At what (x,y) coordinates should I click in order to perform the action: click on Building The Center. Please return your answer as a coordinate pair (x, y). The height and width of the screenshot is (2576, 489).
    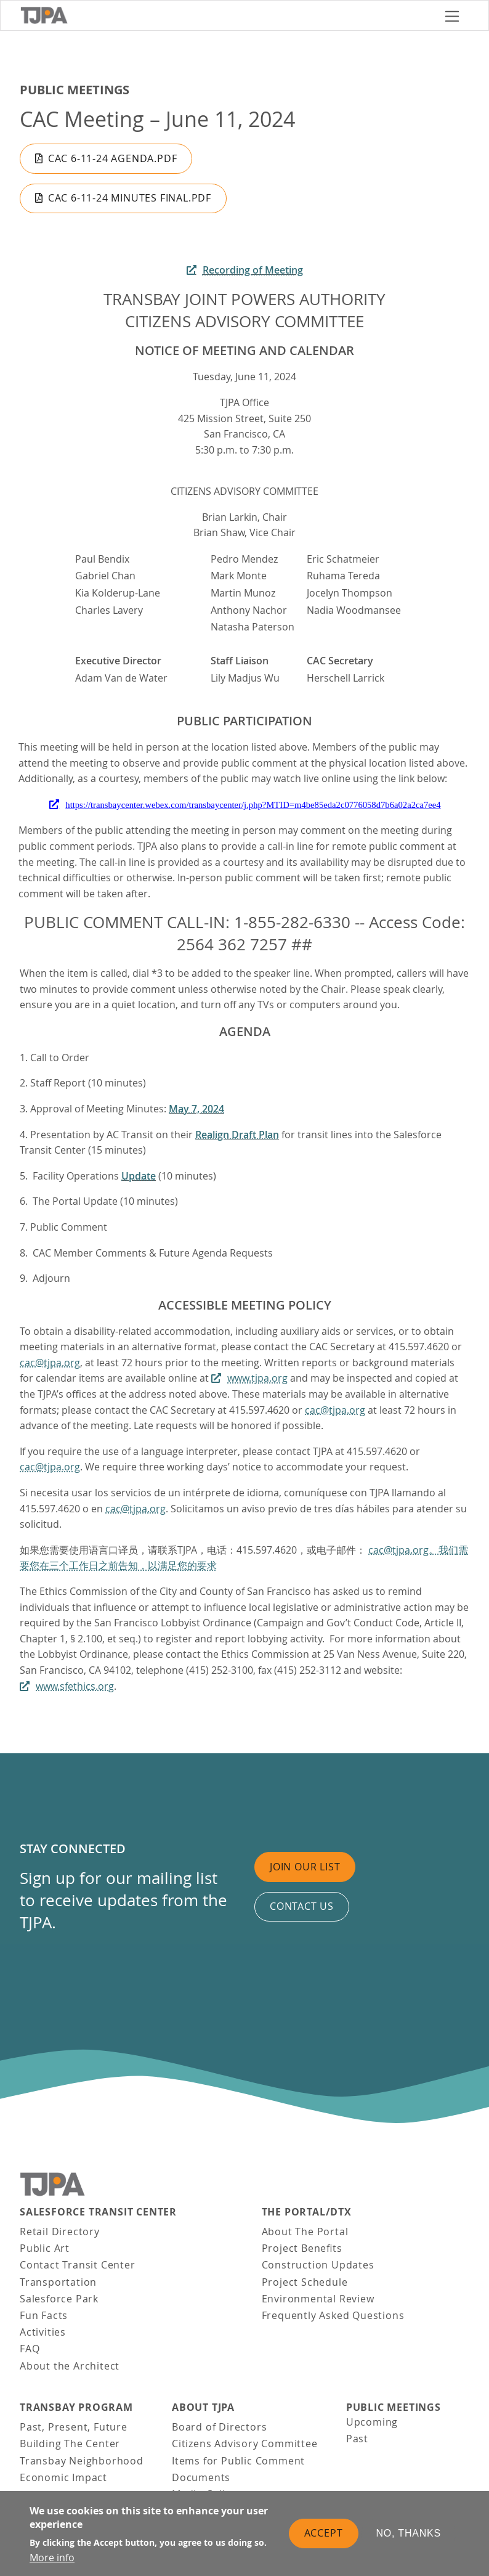
    Looking at the image, I should click on (70, 2443).